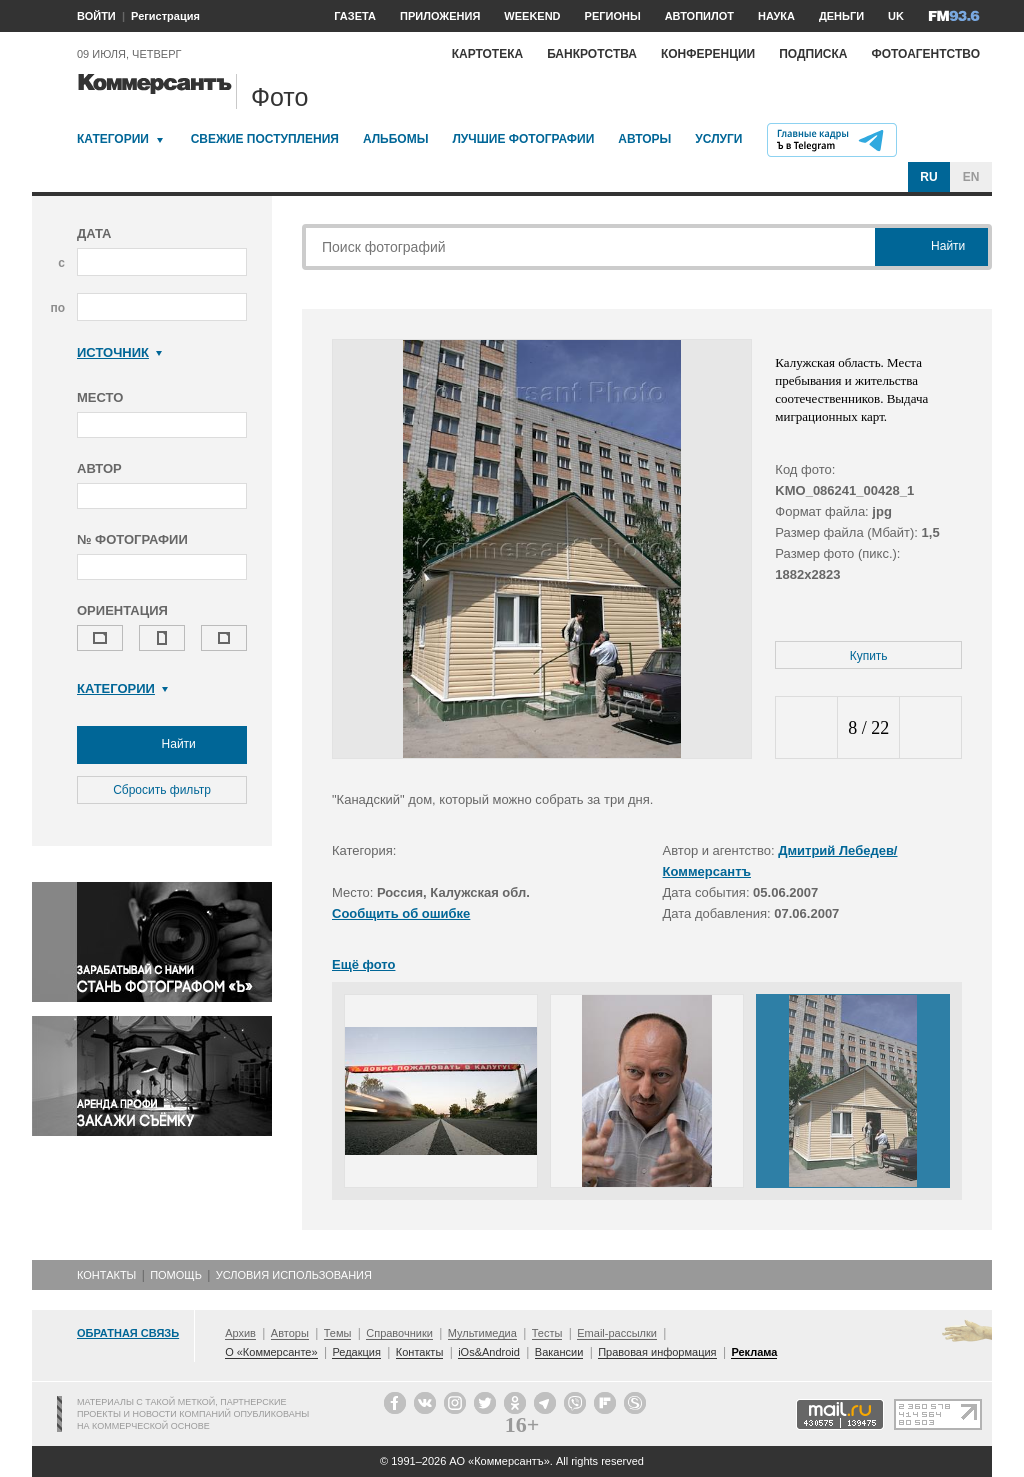 This screenshot has width=1024, height=1477. What do you see at coordinates (925, 54) in the screenshot?
I see `Фотоагентство` at bounding box center [925, 54].